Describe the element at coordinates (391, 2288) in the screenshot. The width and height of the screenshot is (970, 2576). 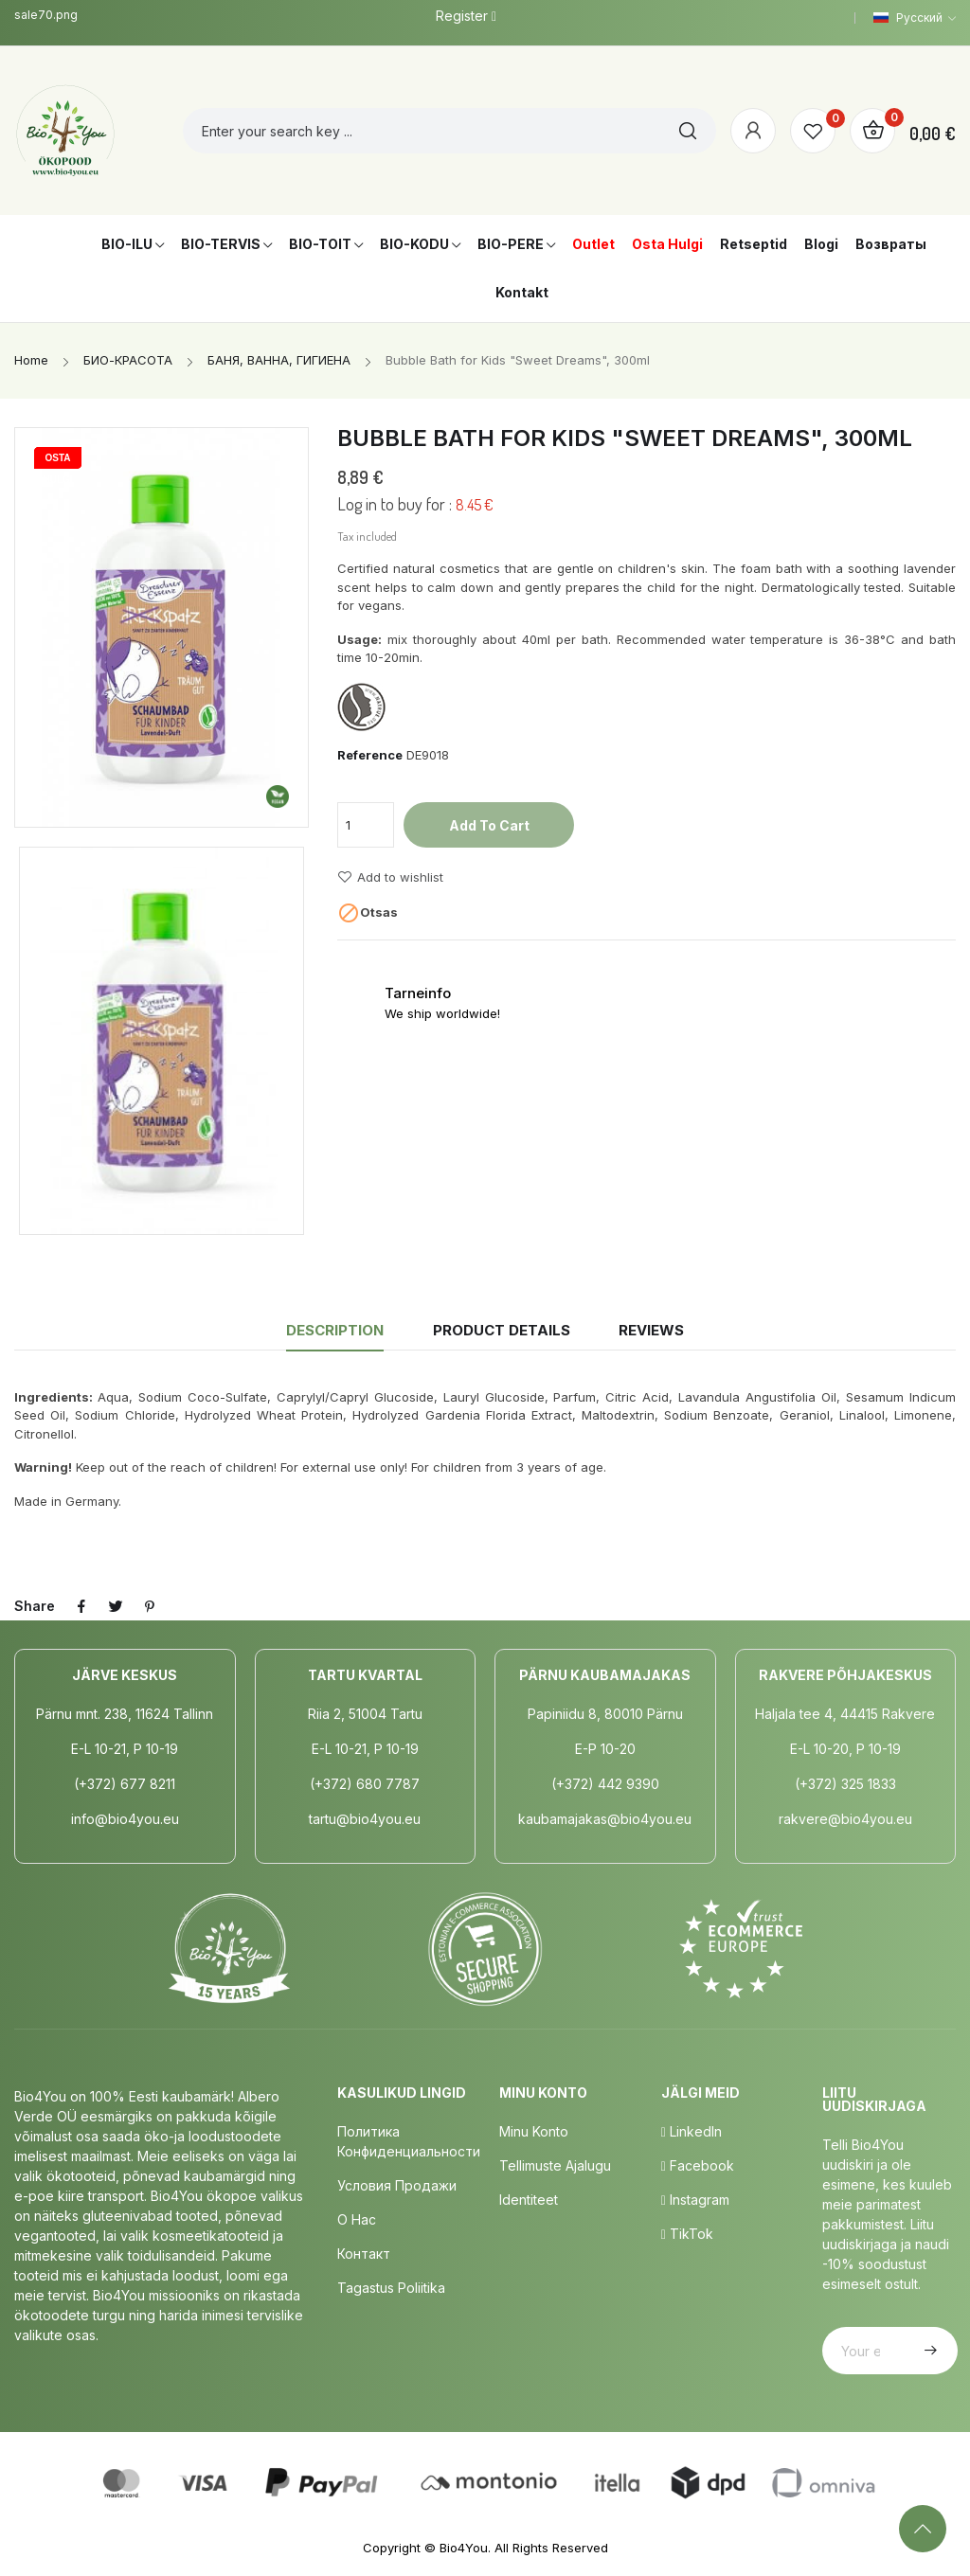
I see `Tagastus poliitika` at that location.